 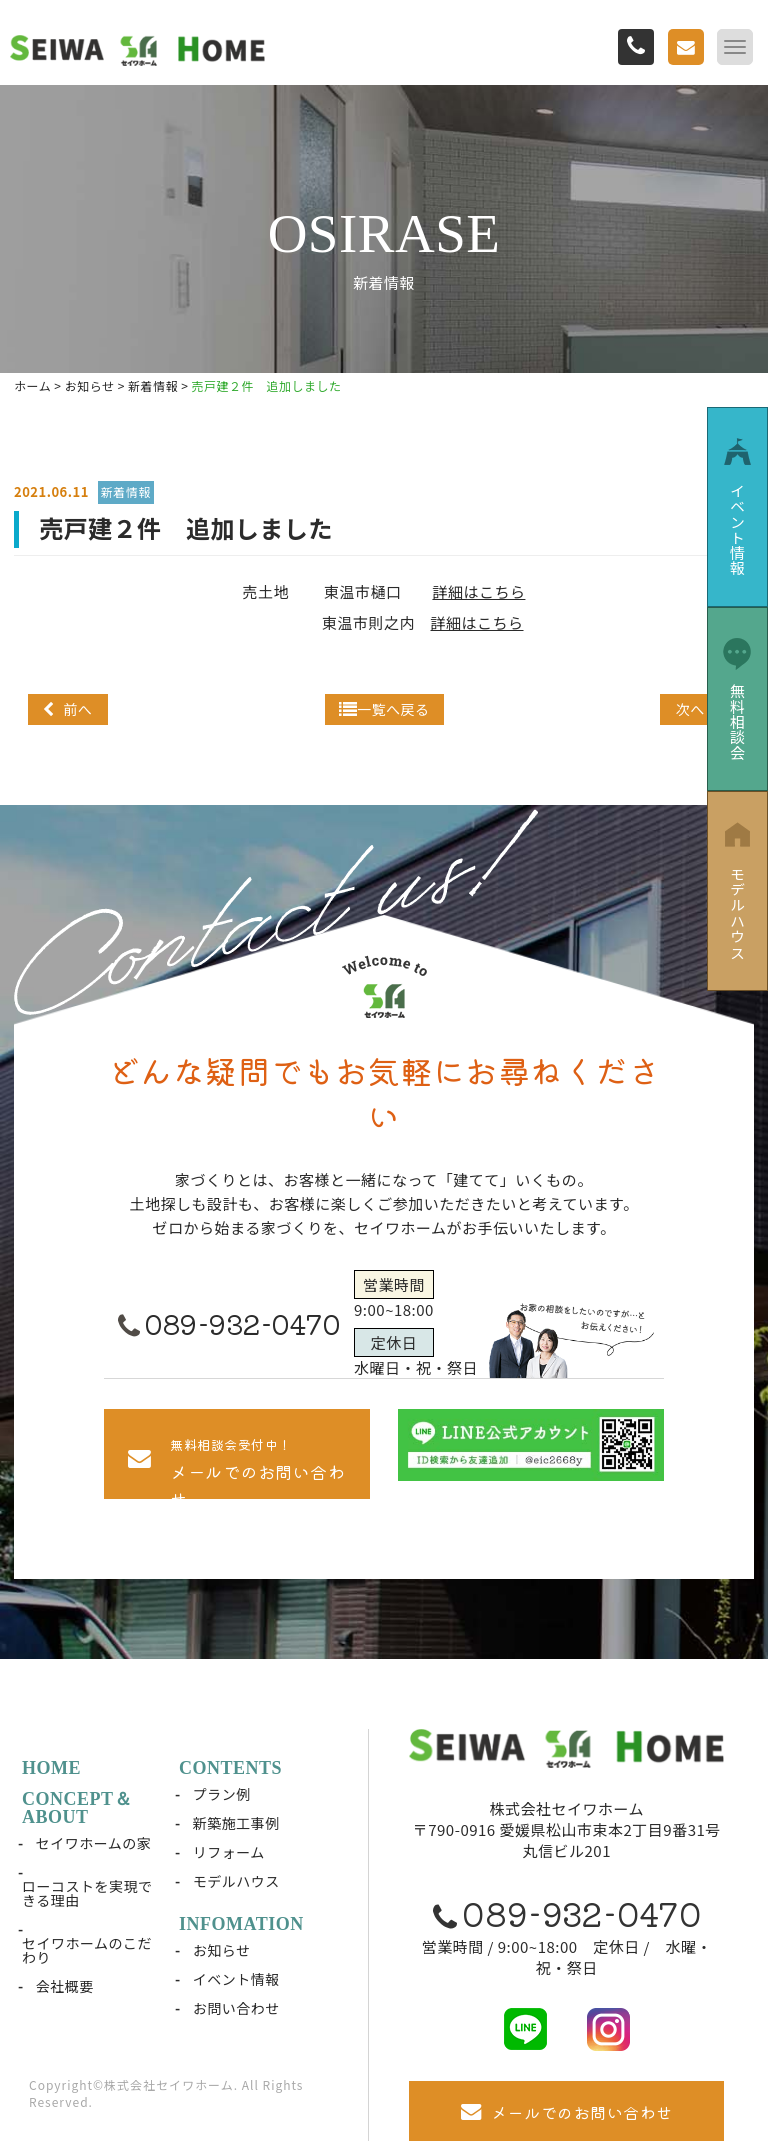 What do you see at coordinates (51, 1768) in the screenshot?
I see `HOME` at bounding box center [51, 1768].